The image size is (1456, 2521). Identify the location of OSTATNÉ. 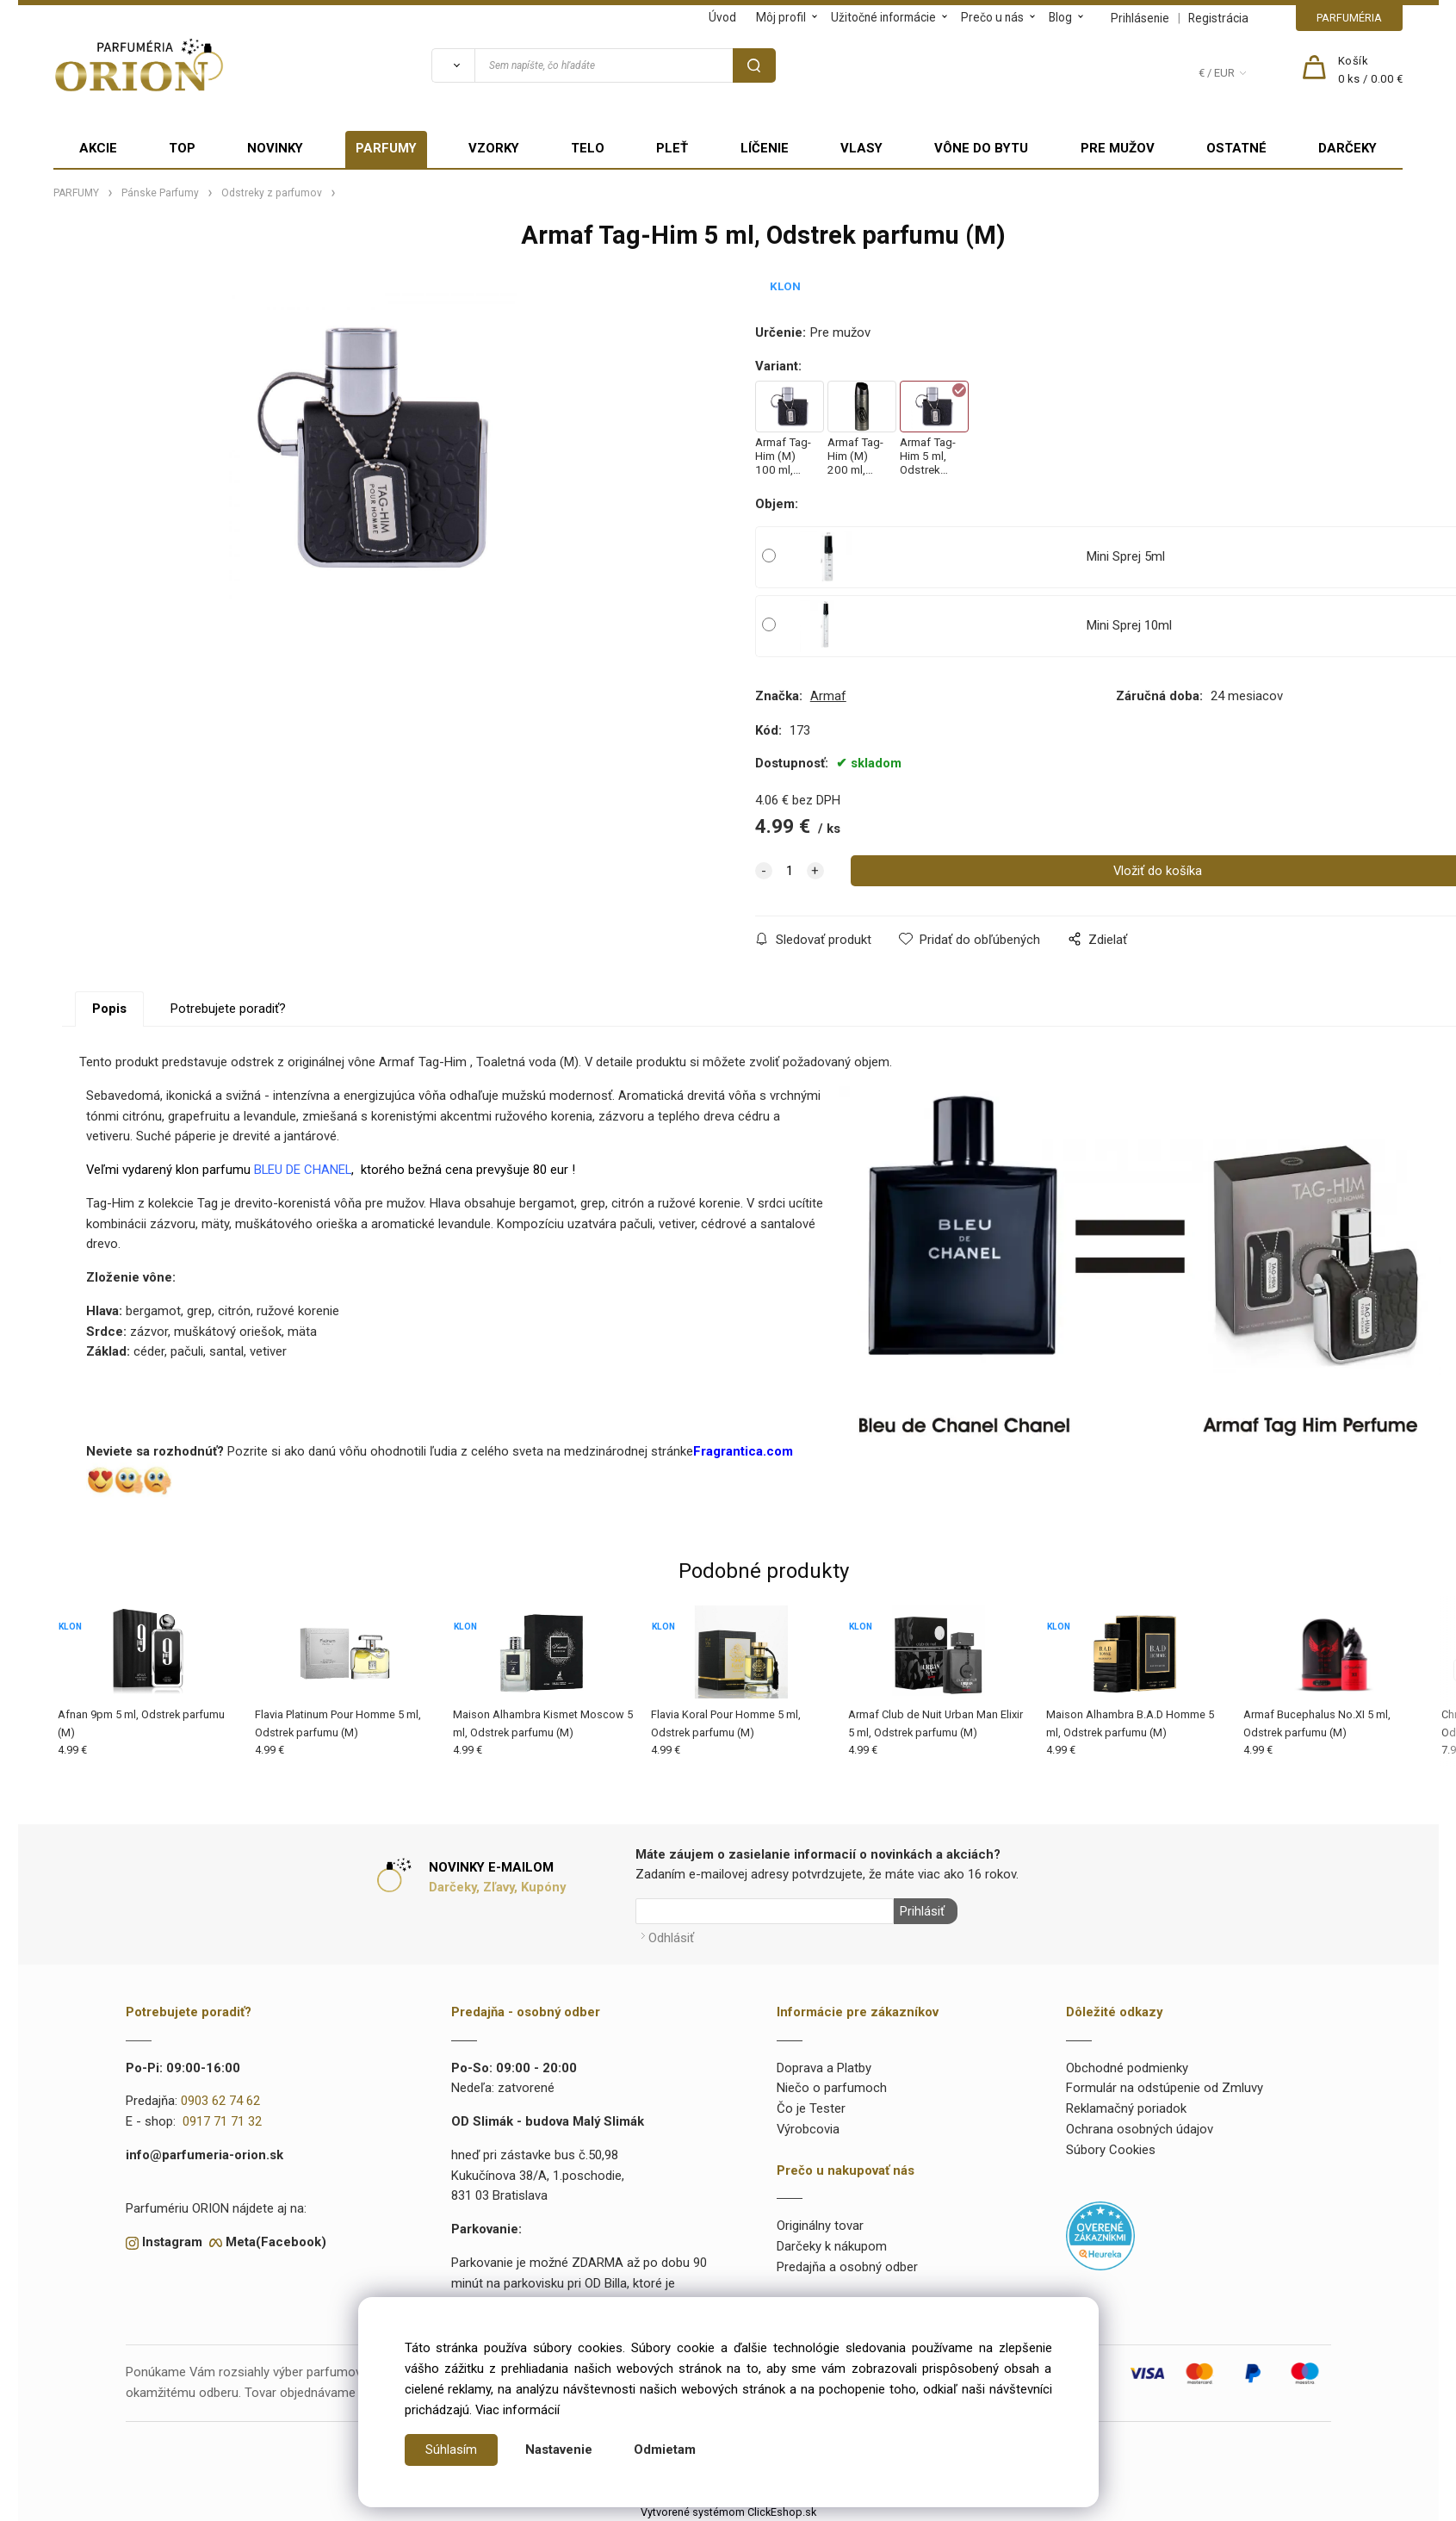
(1236, 148).